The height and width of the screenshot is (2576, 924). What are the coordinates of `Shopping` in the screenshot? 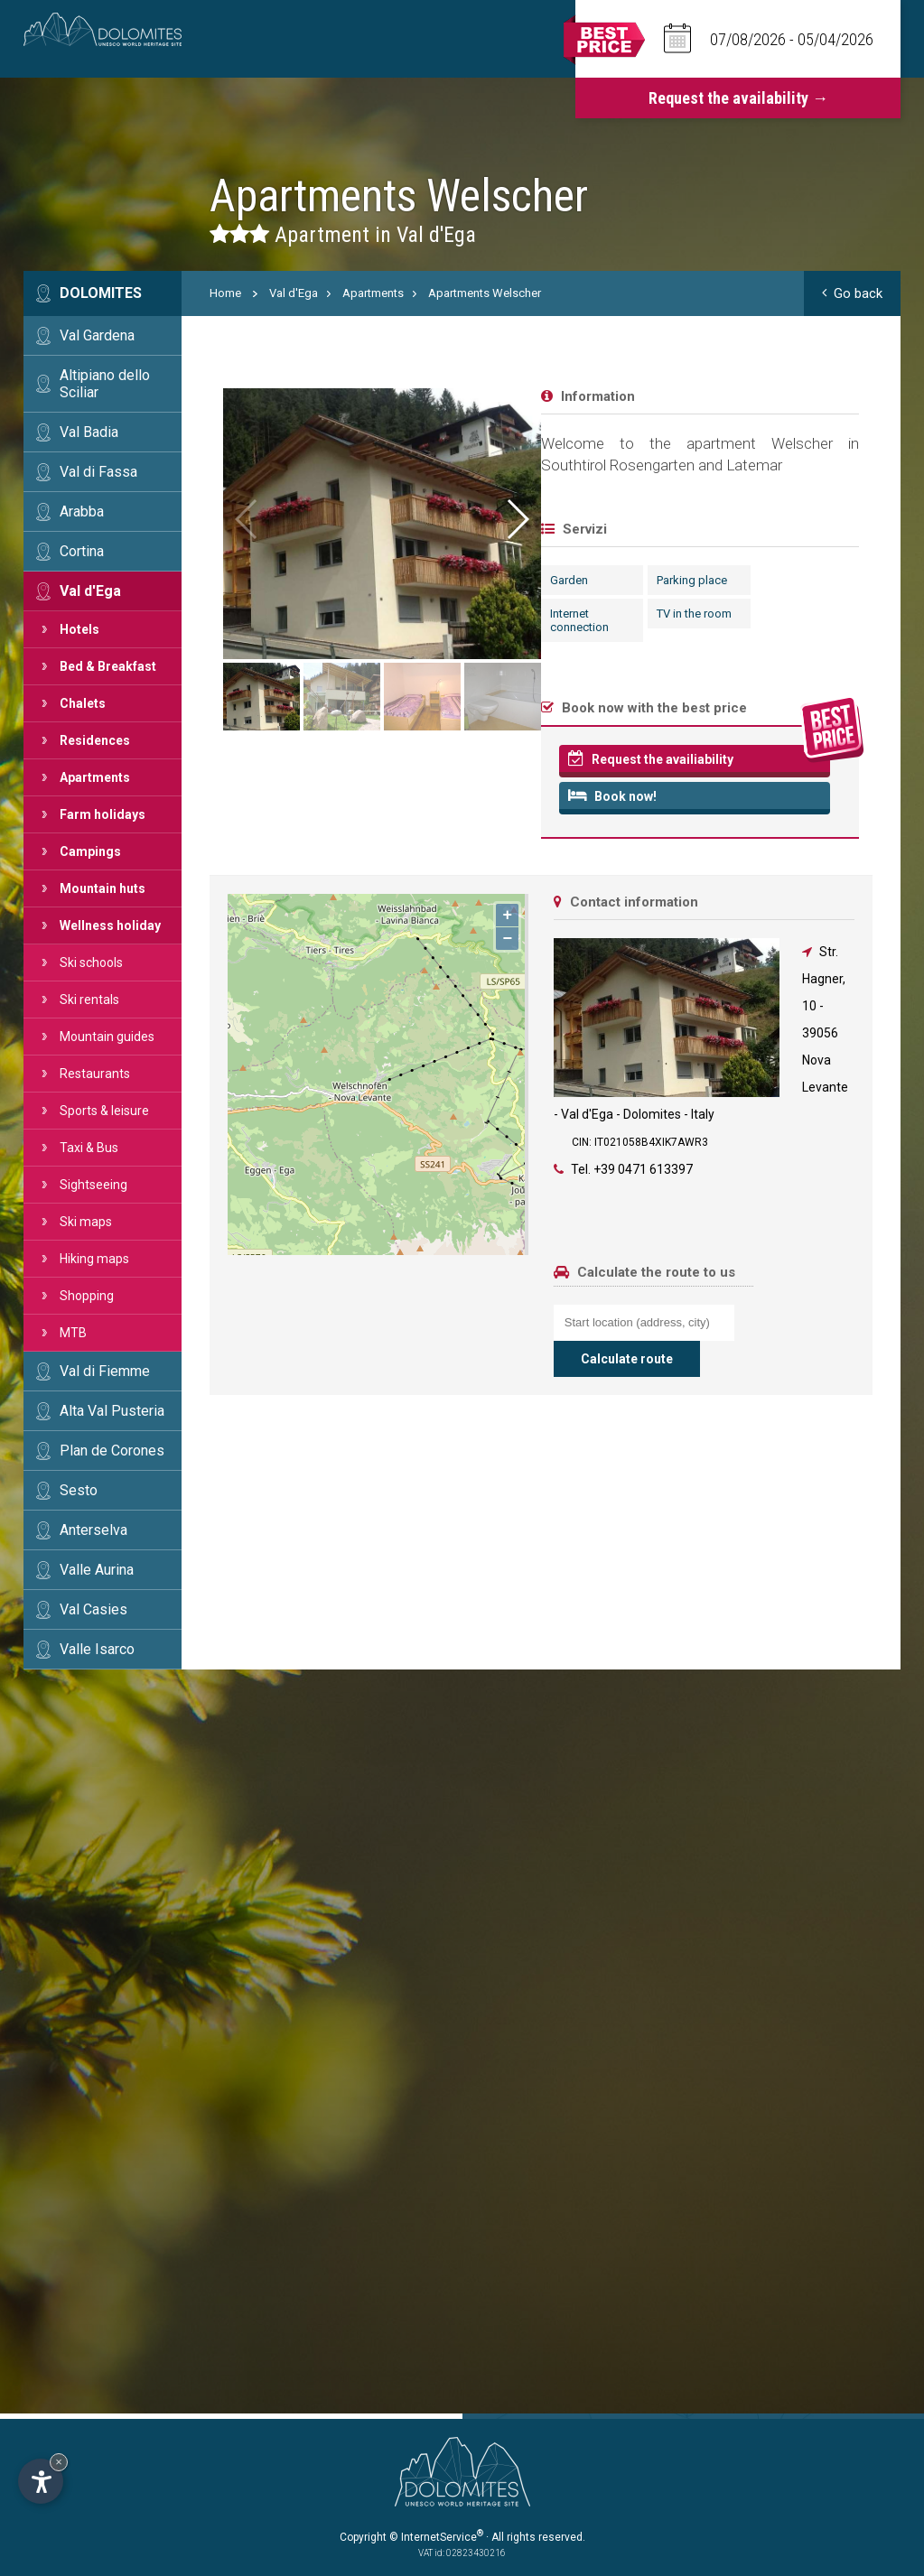 It's located at (87, 1295).